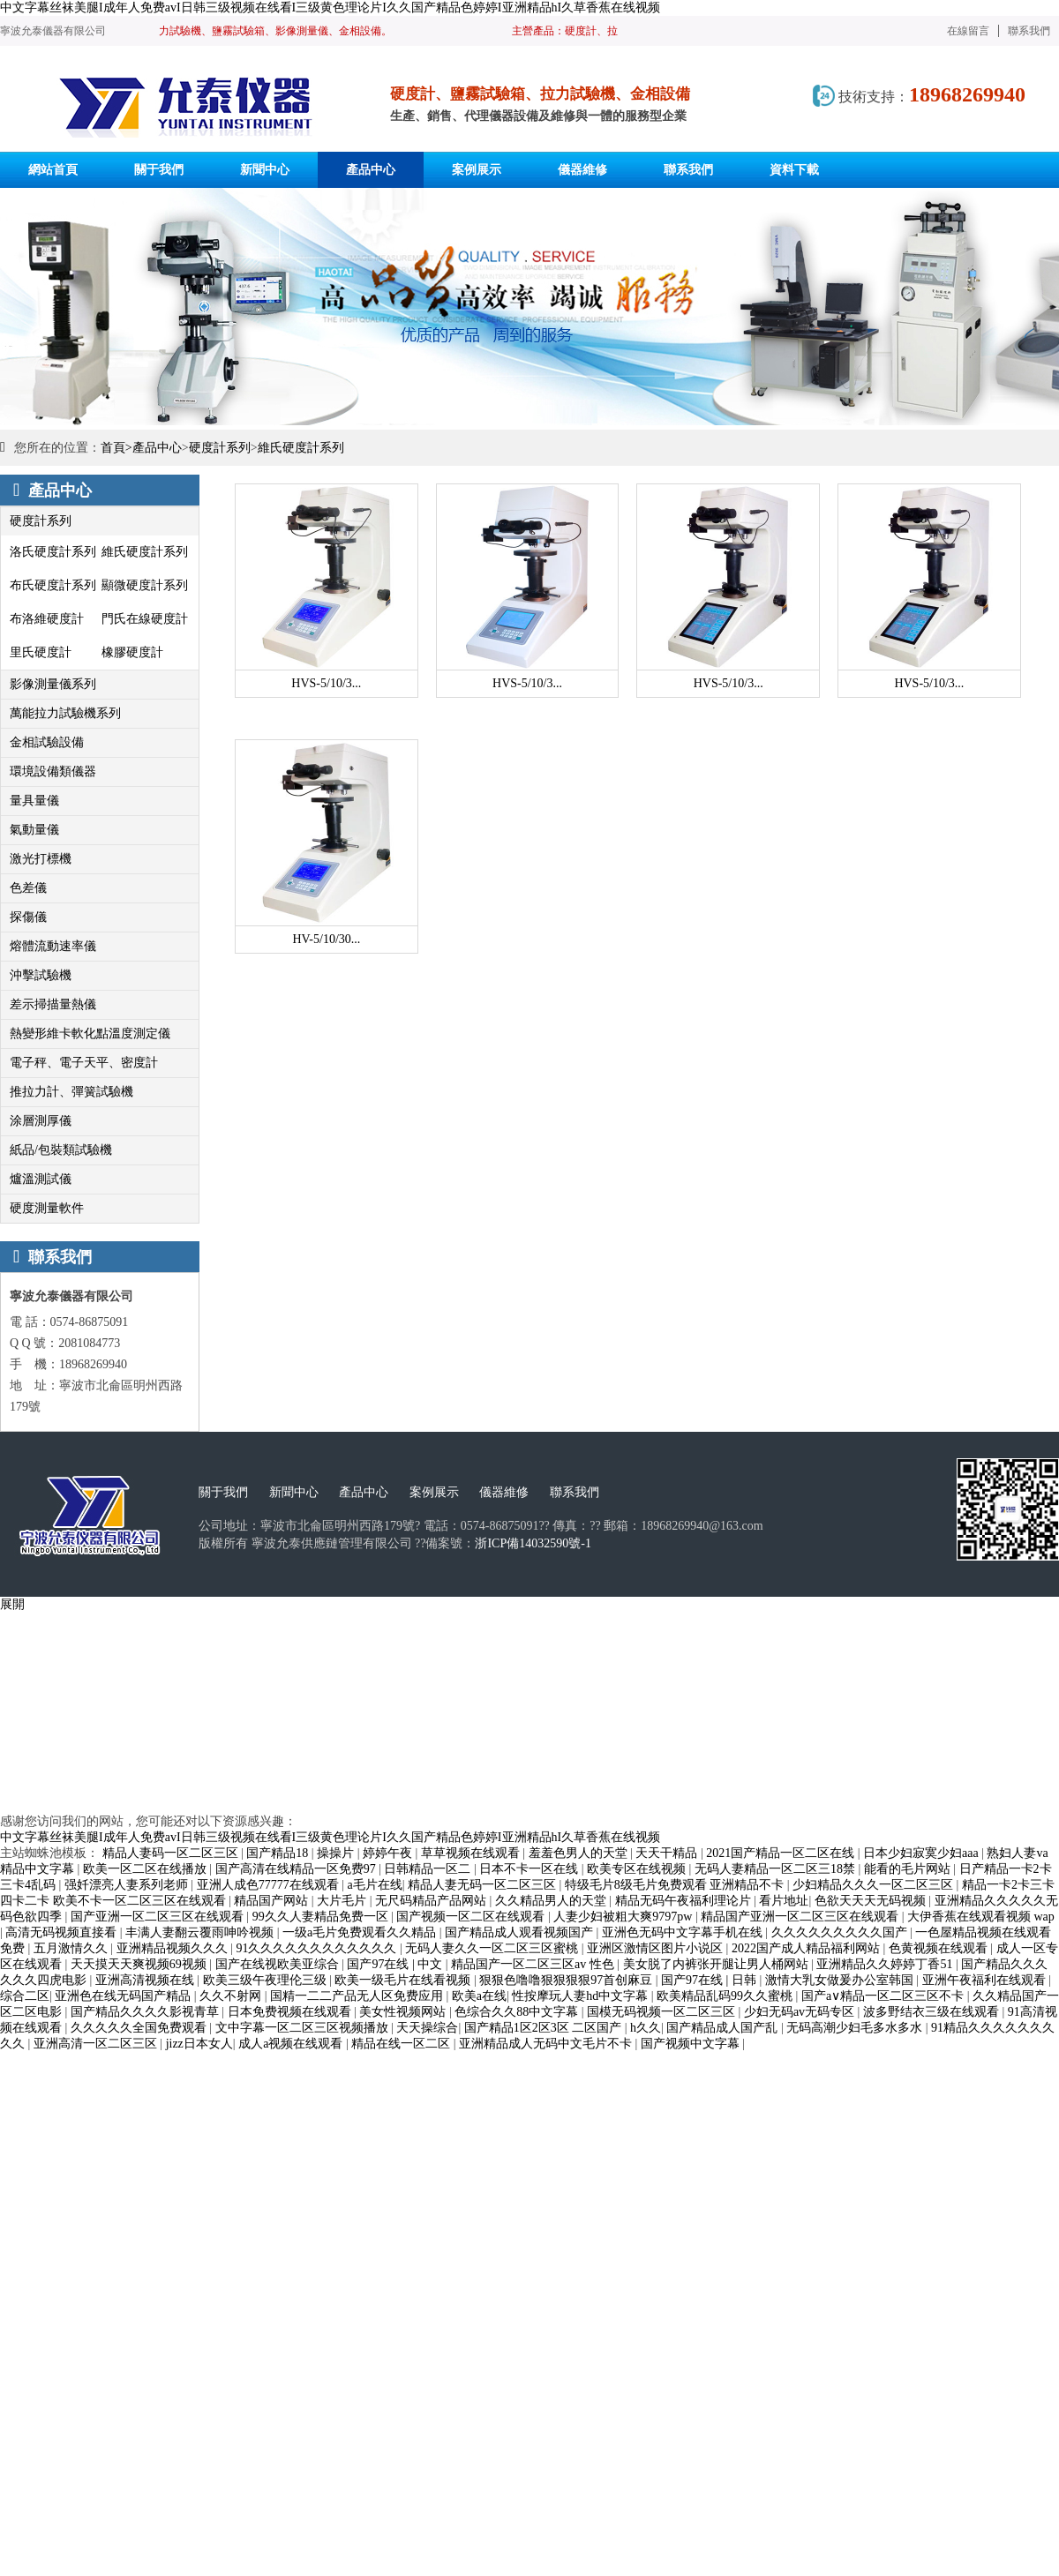 The image size is (1059, 2576). Describe the element at coordinates (71, 1091) in the screenshot. I see `推拉力計、彈簧試驗機` at that location.